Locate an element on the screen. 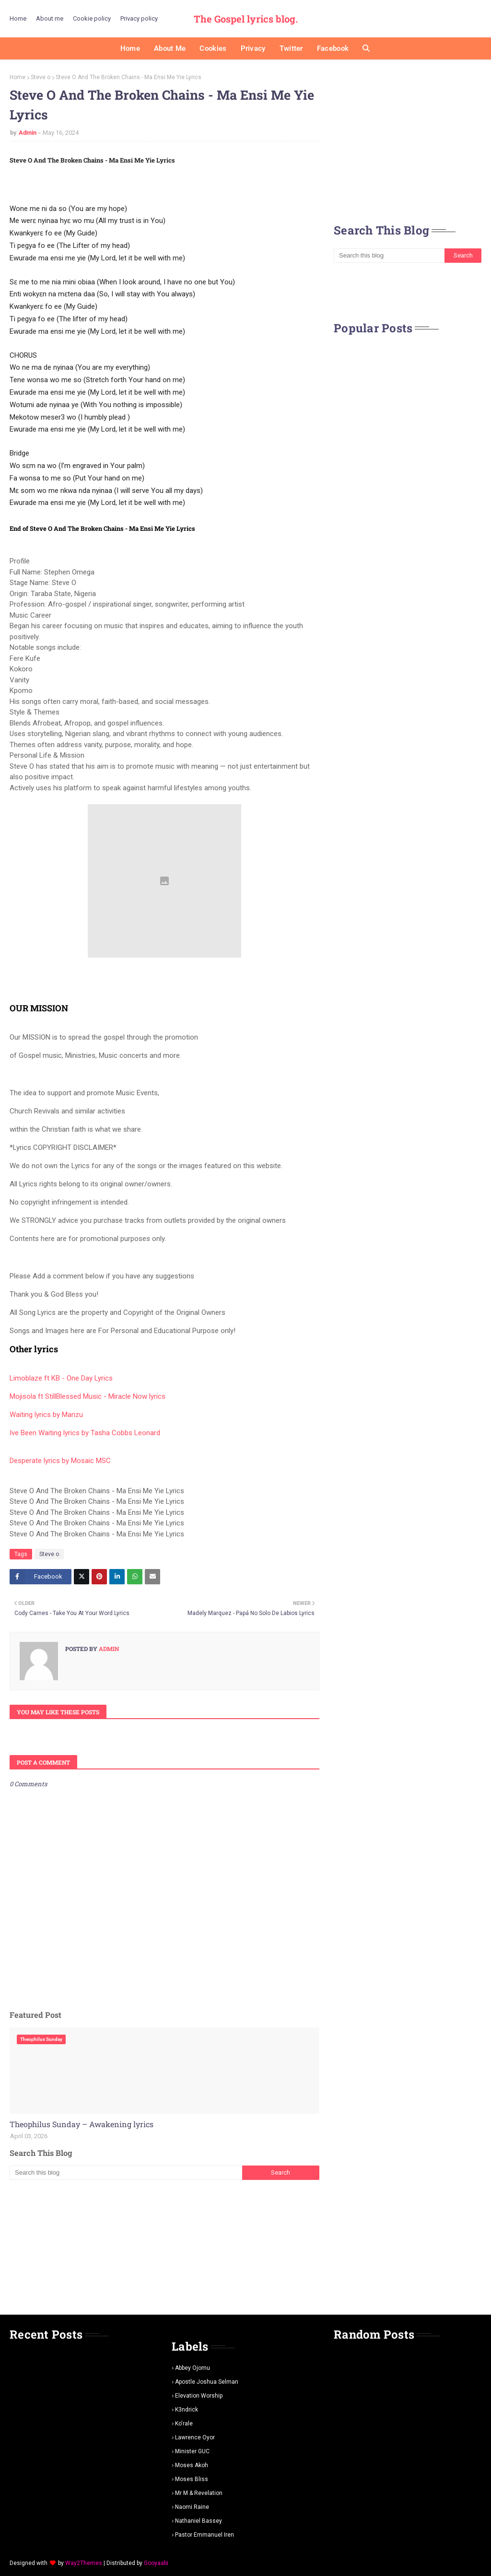 This screenshot has width=491, height=2576. Privacy [menuitem] is located at coordinates (253, 48).